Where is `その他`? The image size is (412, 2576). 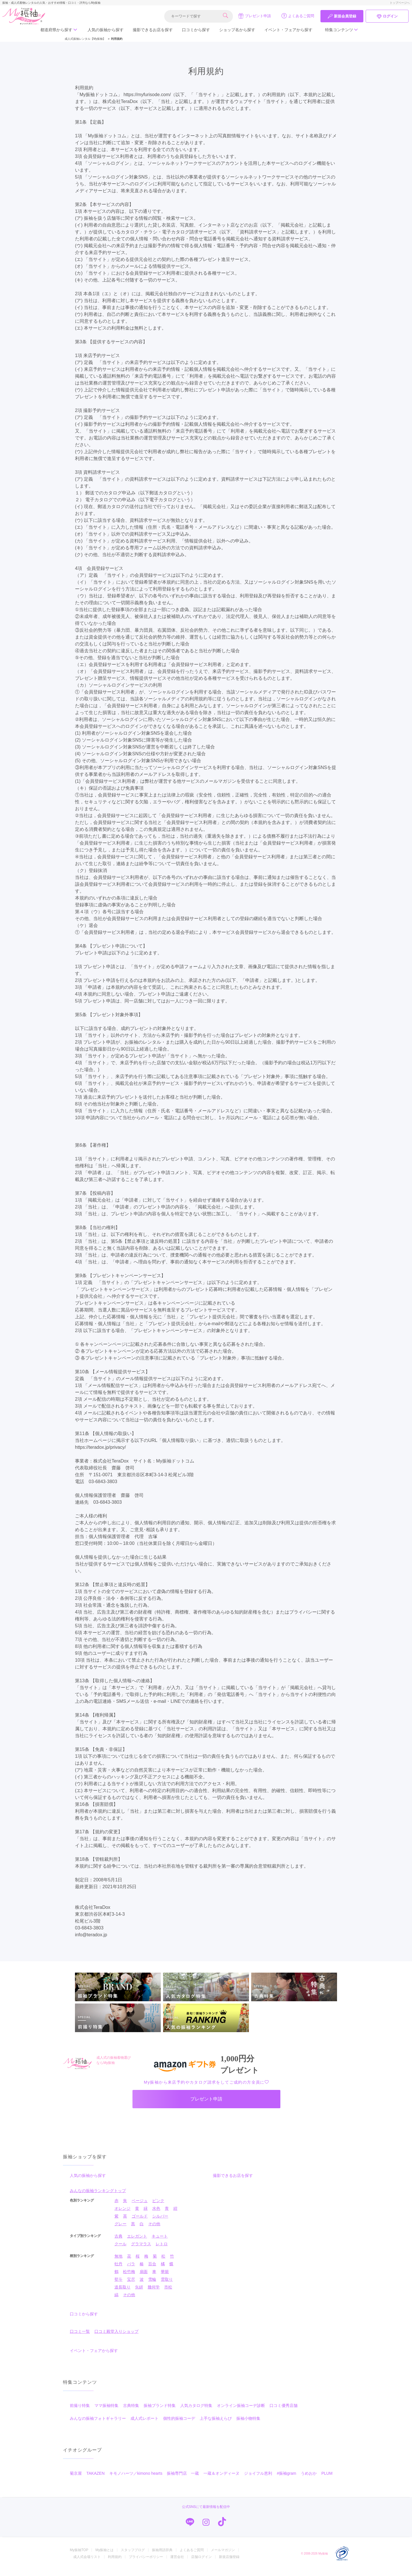
その他 is located at coordinates (154, 2230).